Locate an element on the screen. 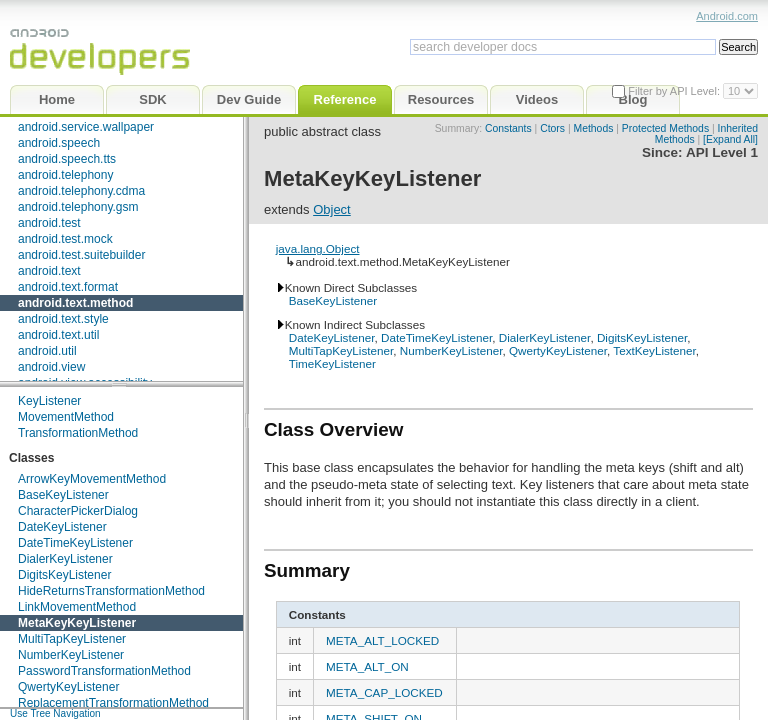 Image resolution: width=768 pixels, height=720 pixels. TransformationMethod is located at coordinates (78, 433).